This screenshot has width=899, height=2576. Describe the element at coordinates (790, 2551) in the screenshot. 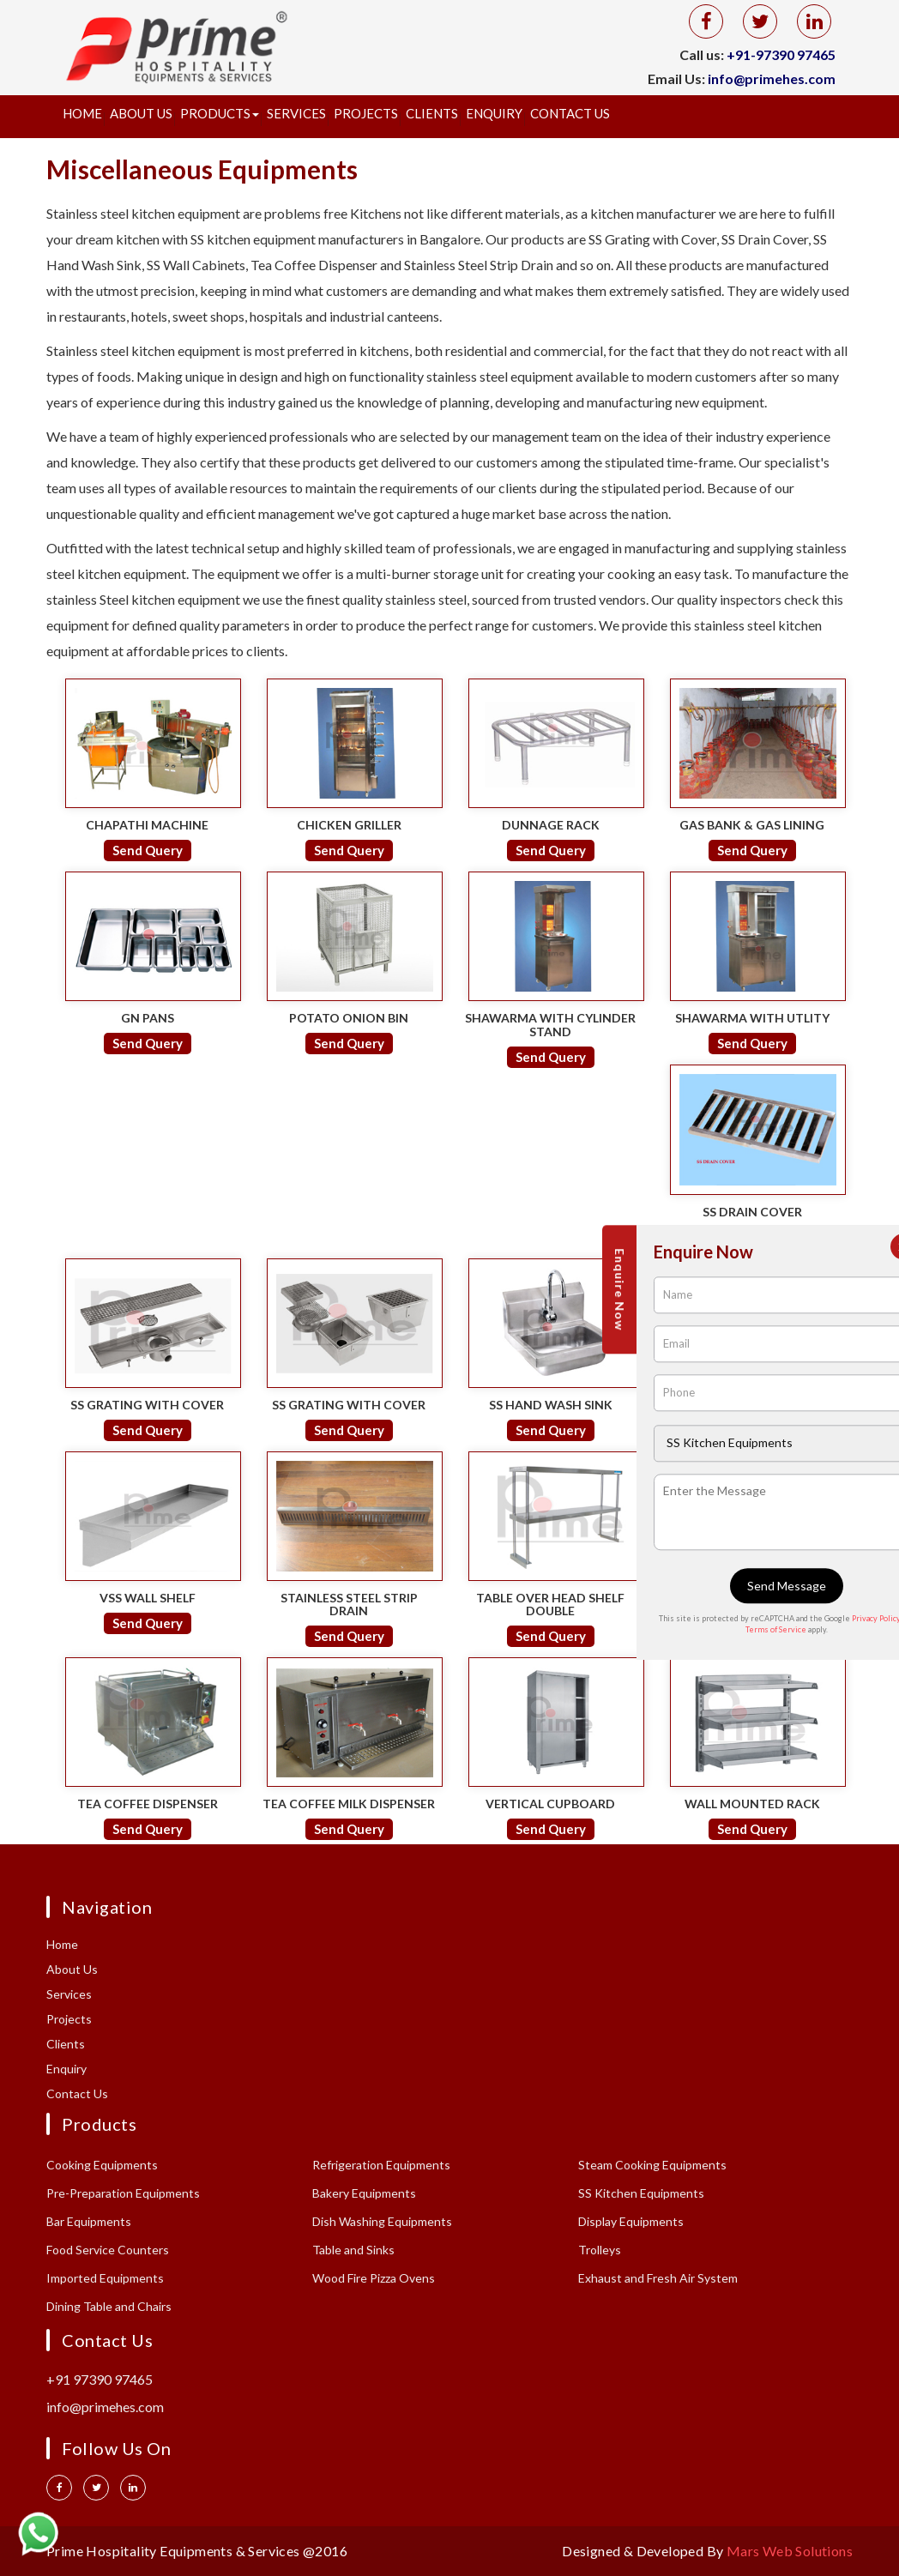

I see `Mars Web Solutions` at that location.